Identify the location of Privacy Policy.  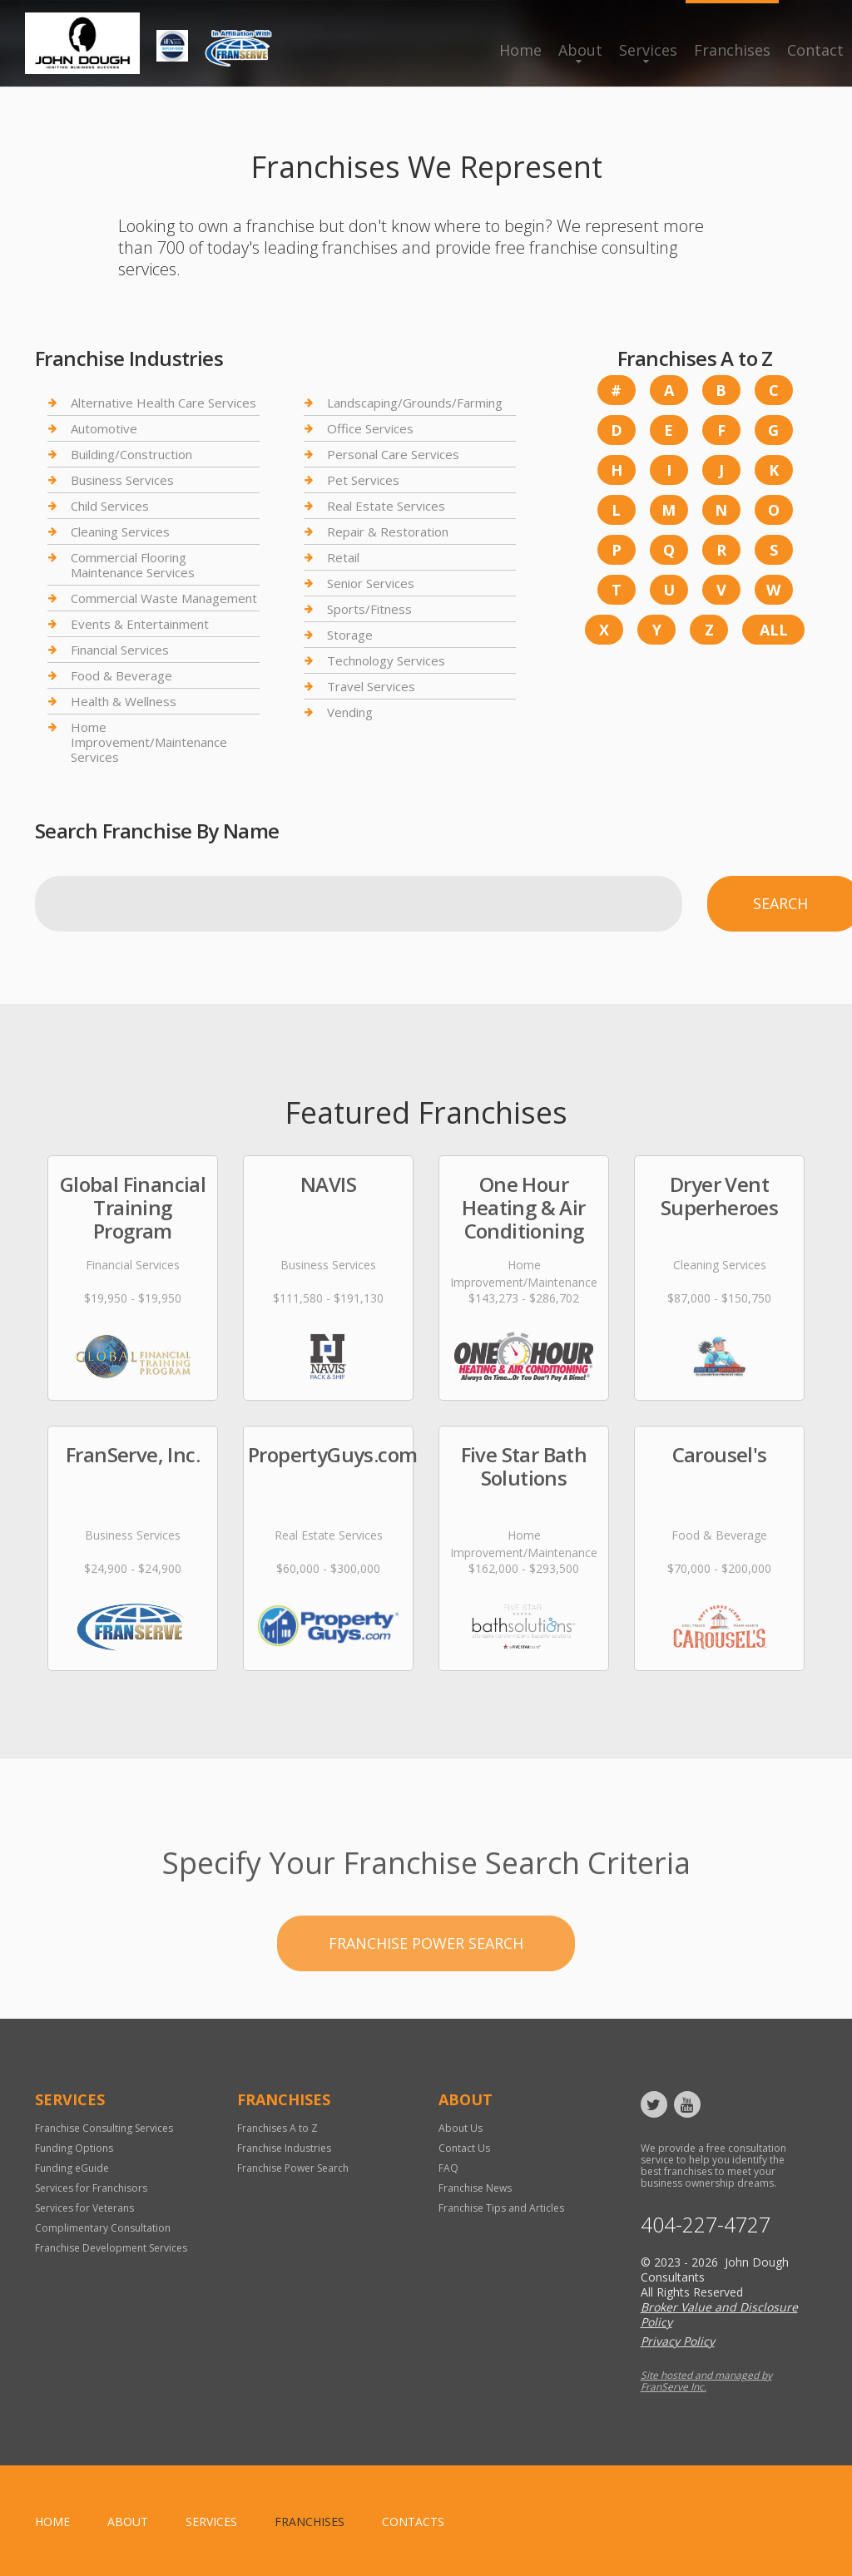
(678, 2341).